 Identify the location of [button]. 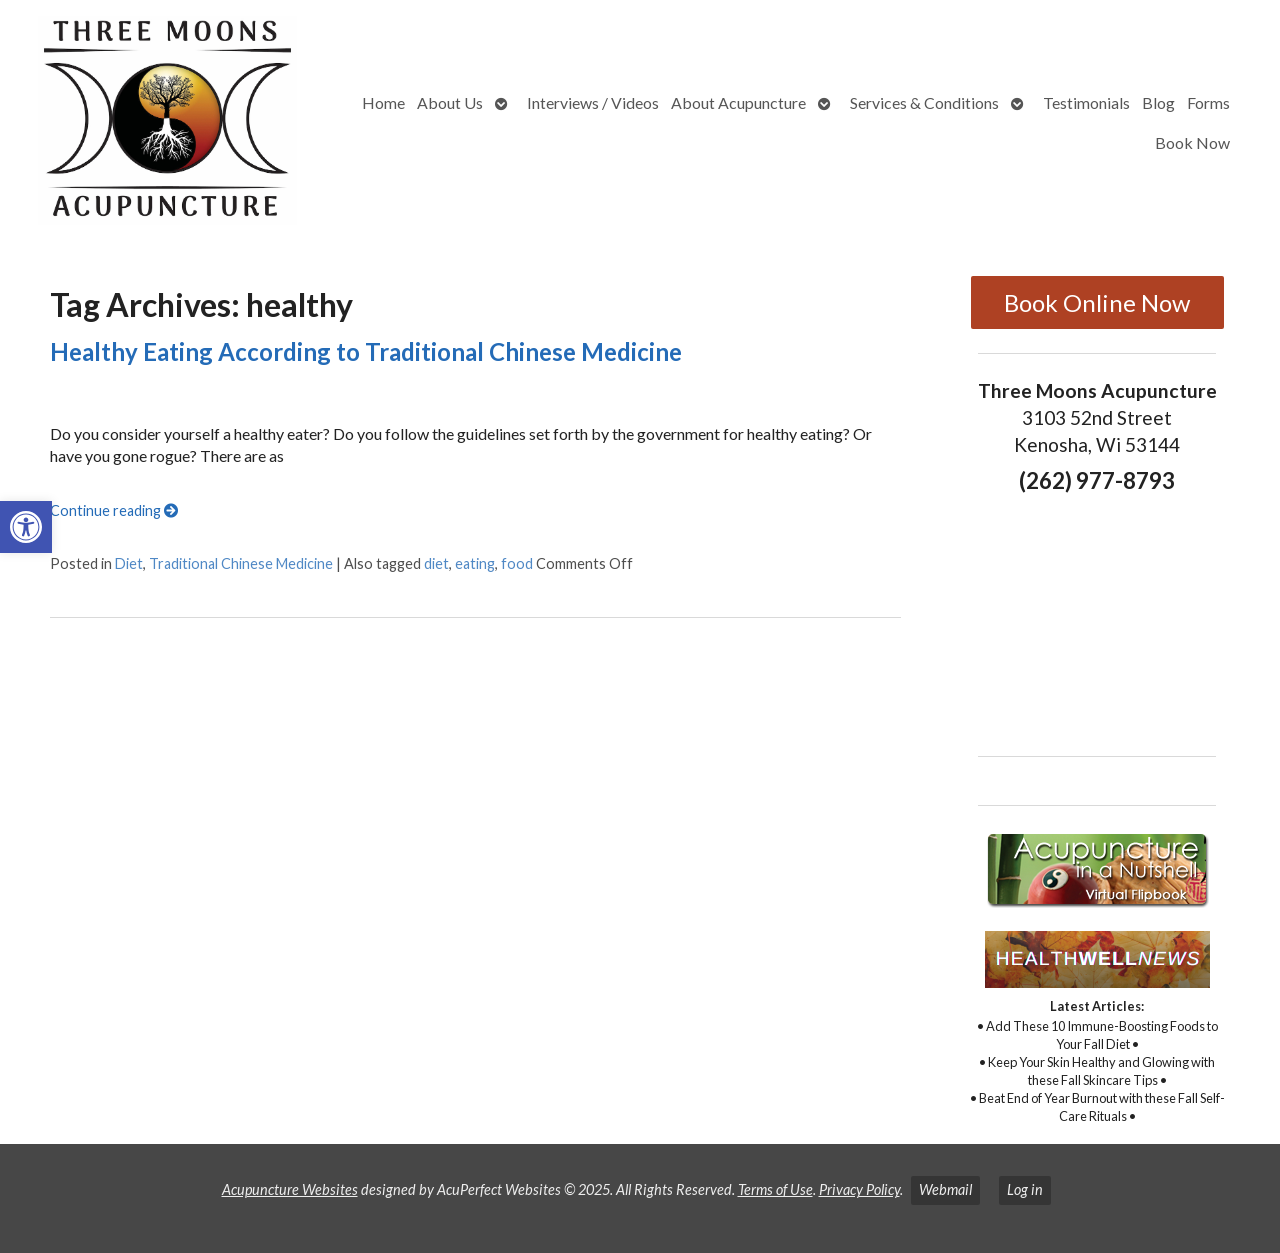
(26, 527).